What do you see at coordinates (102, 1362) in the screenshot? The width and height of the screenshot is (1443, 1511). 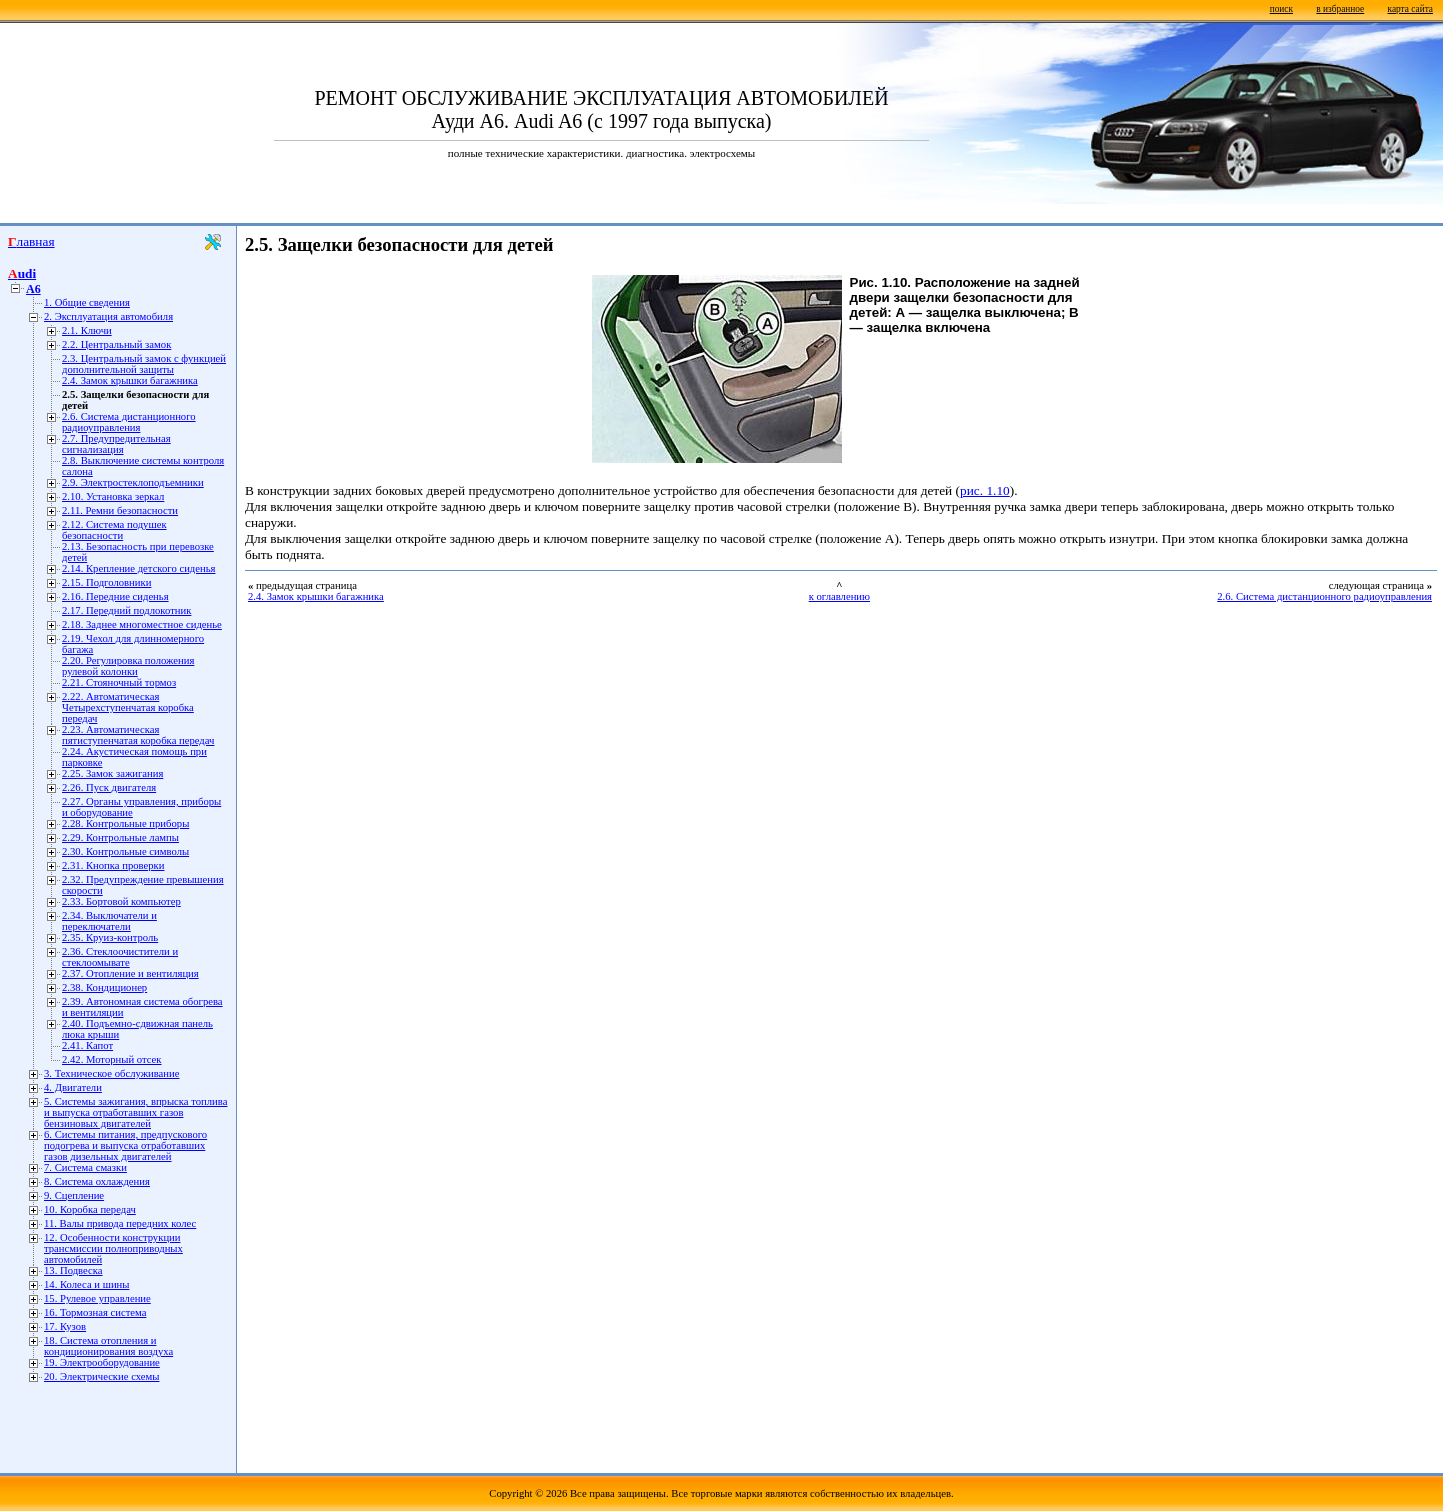 I see `19. Электрооборудование` at bounding box center [102, 1362].